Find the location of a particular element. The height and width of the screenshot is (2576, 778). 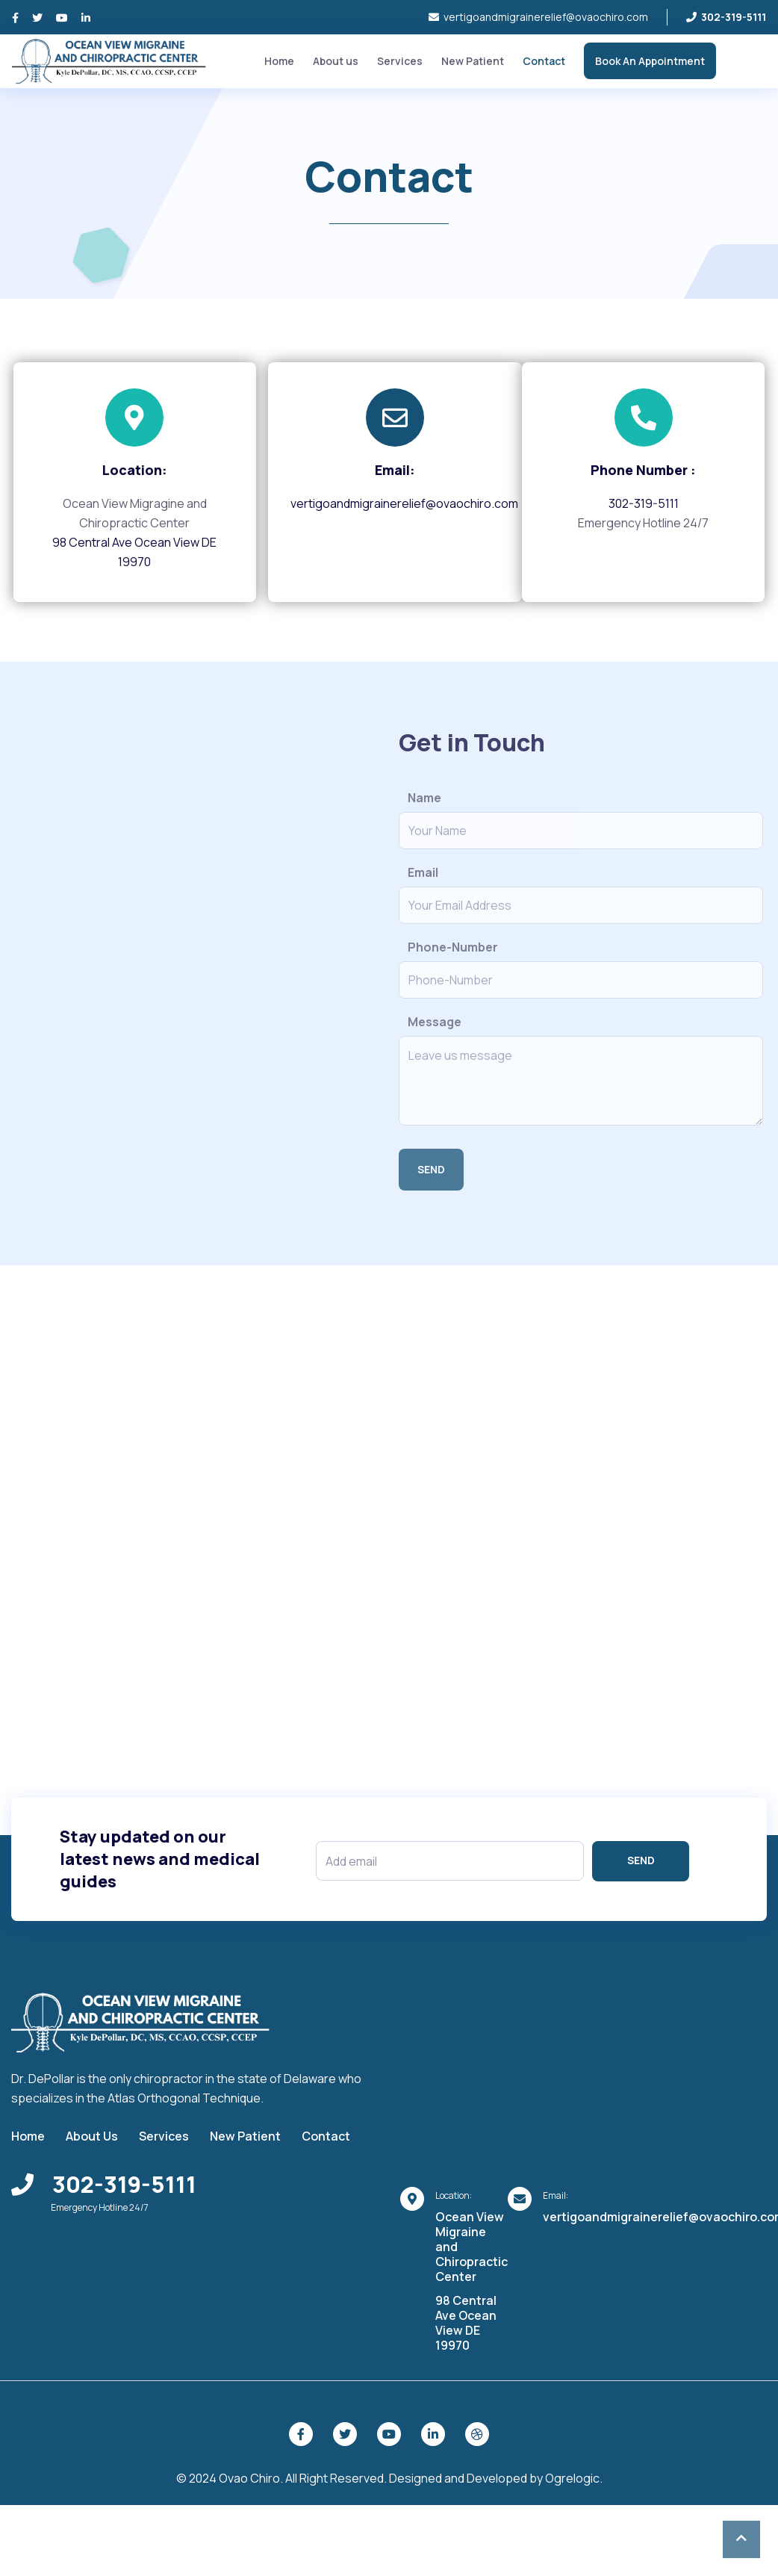

Services is located at coordinates (400, 61).